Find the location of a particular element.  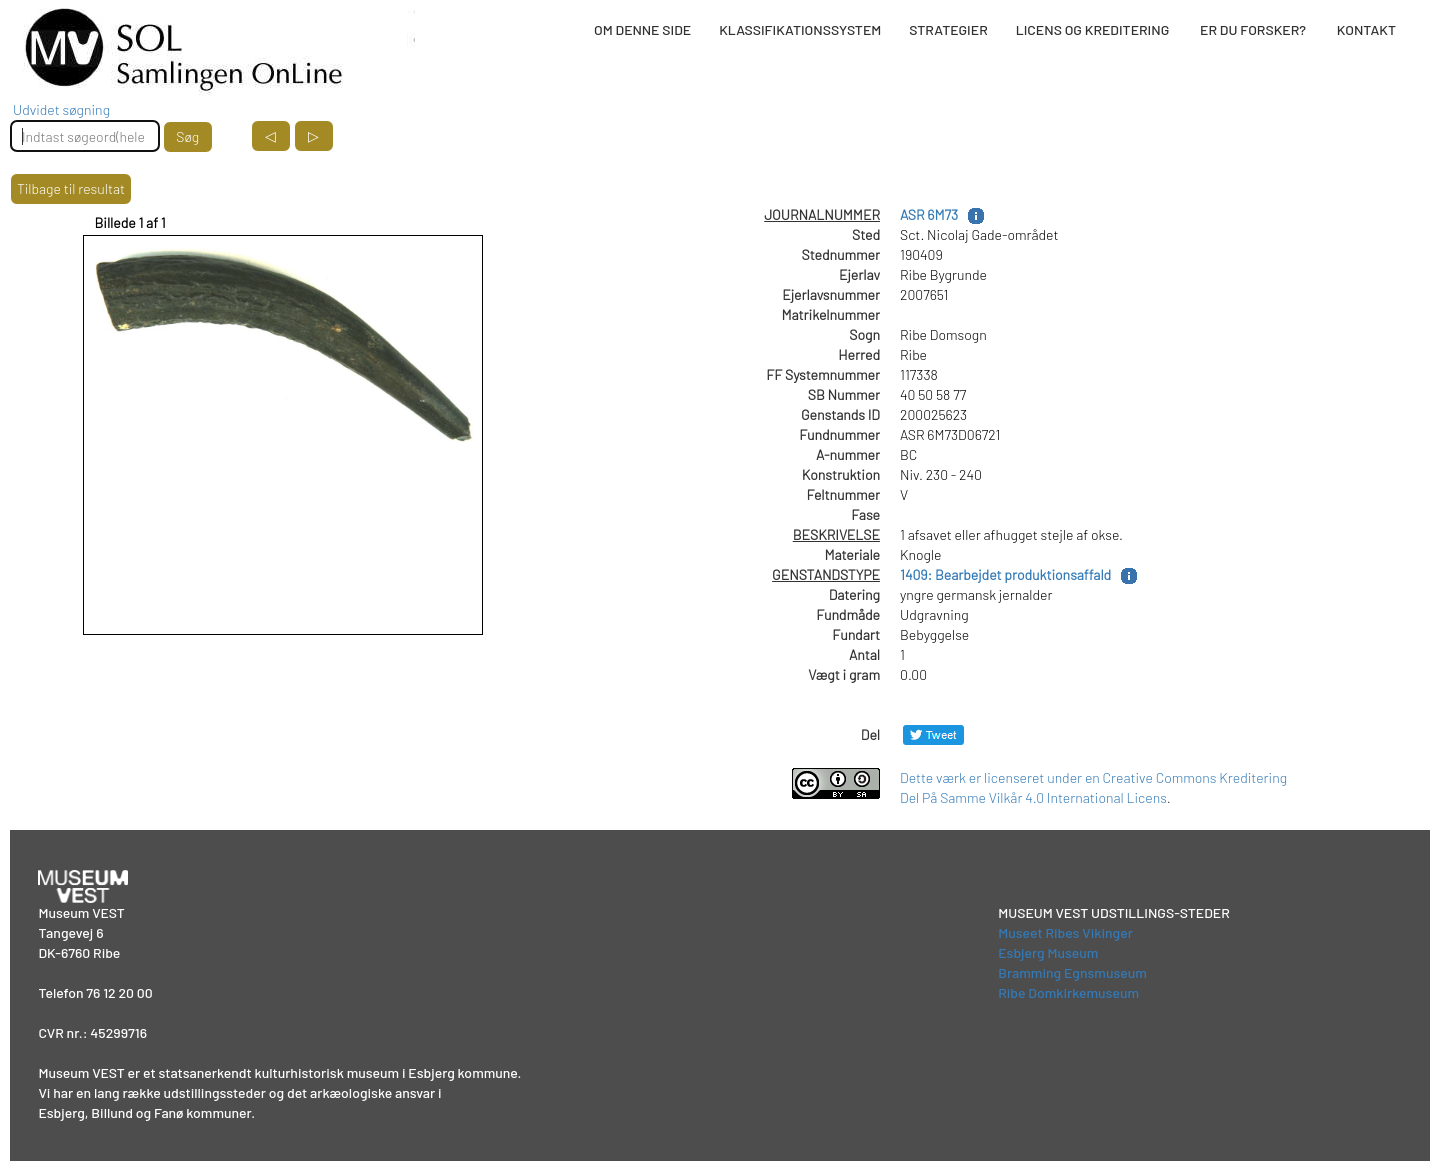

Museet Ribes Vikinger is located at coordinates (1065, 932).